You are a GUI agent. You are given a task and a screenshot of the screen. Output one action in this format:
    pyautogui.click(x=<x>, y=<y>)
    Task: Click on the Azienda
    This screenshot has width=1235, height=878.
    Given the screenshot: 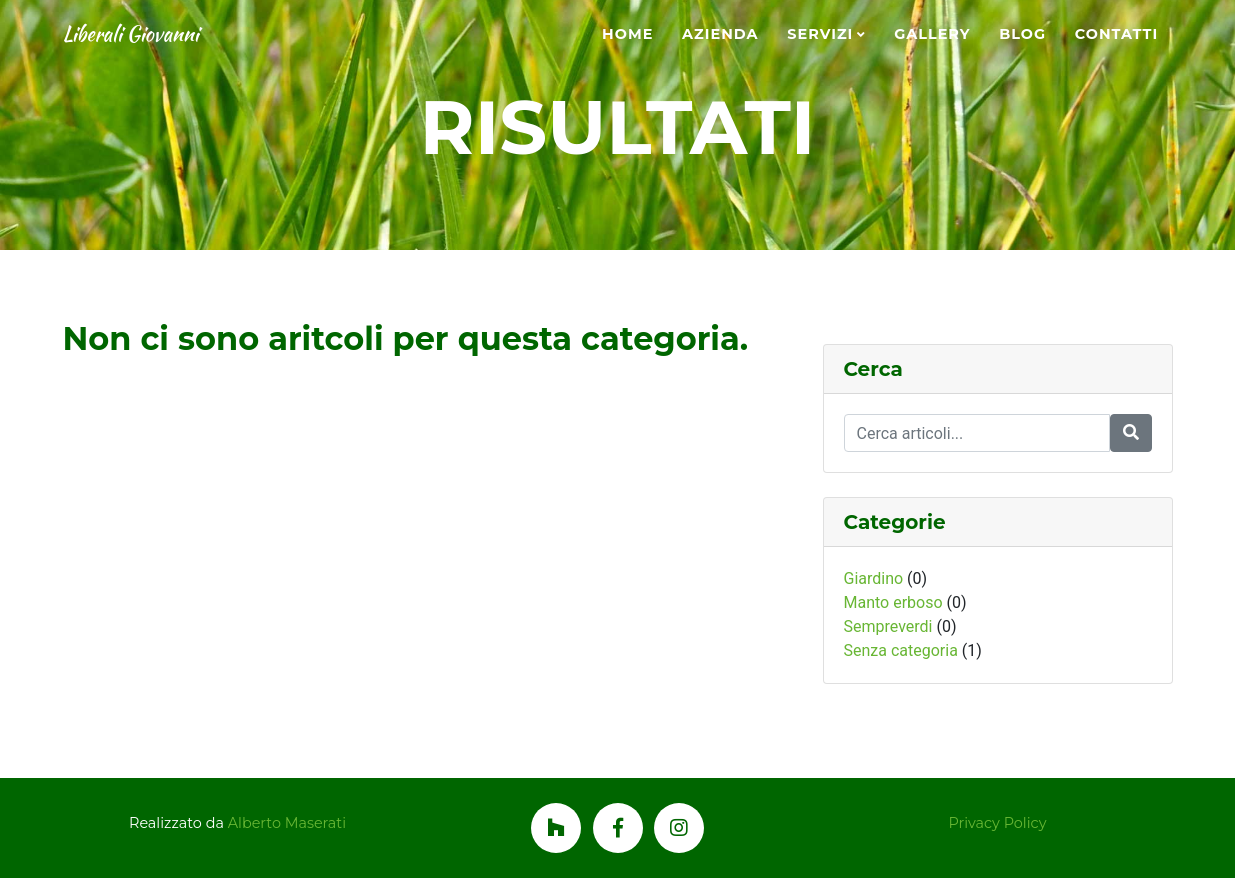 What is the action you would take?
    pyautogui.click(x=720, y=34)
    